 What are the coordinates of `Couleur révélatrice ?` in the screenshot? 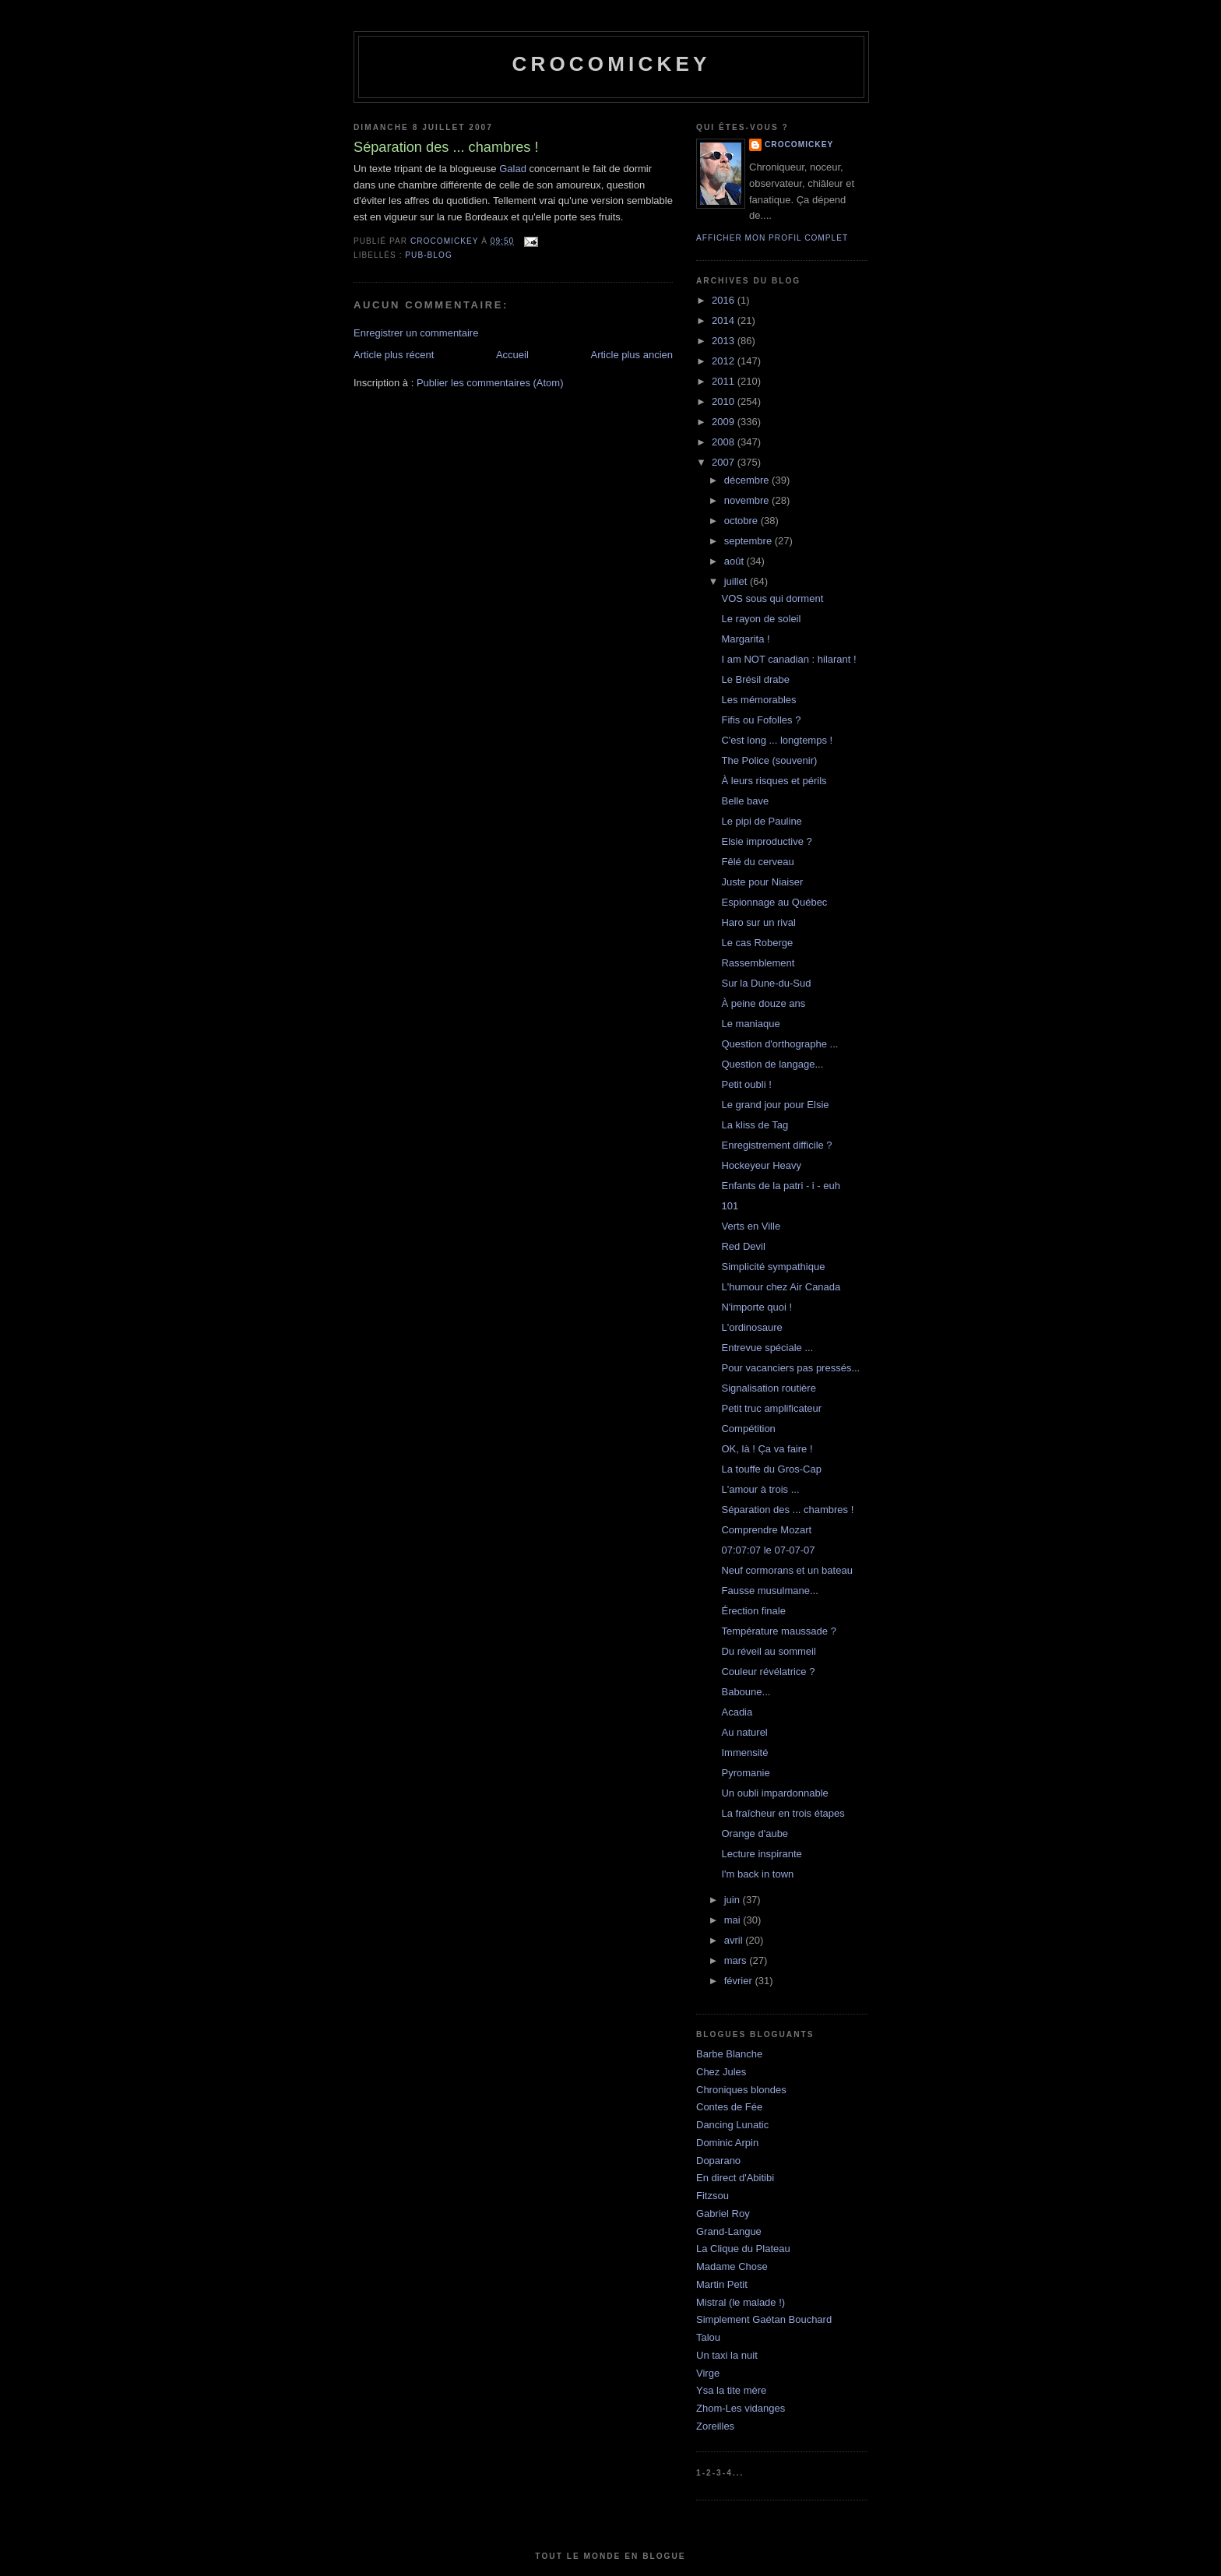 It's located at (768, 1671).